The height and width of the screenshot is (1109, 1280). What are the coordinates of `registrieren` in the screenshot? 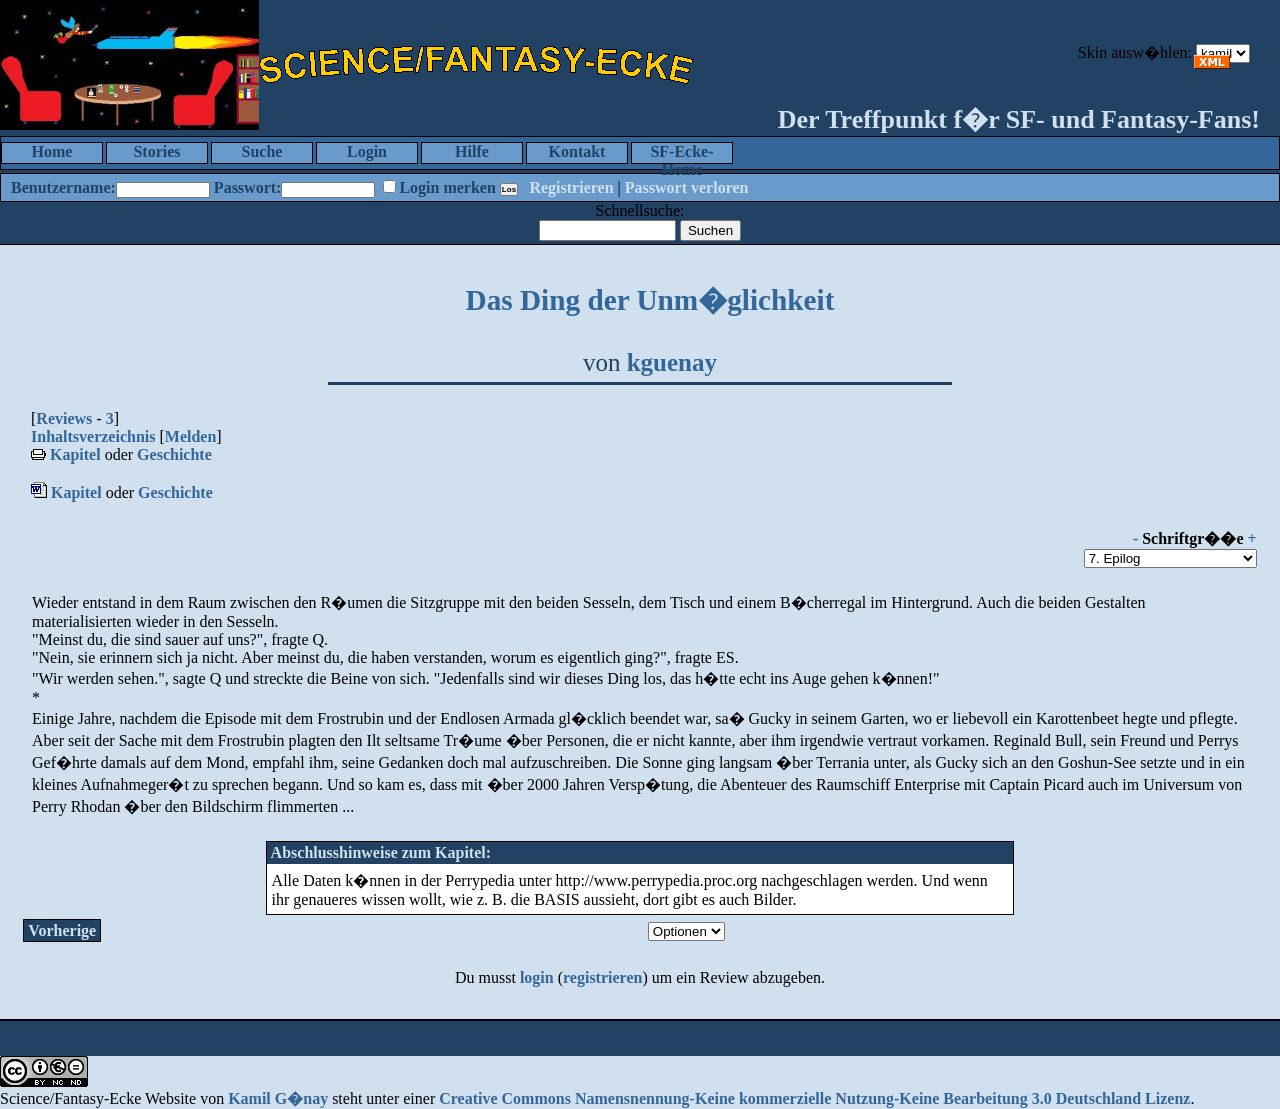 It's located at (602, 977).